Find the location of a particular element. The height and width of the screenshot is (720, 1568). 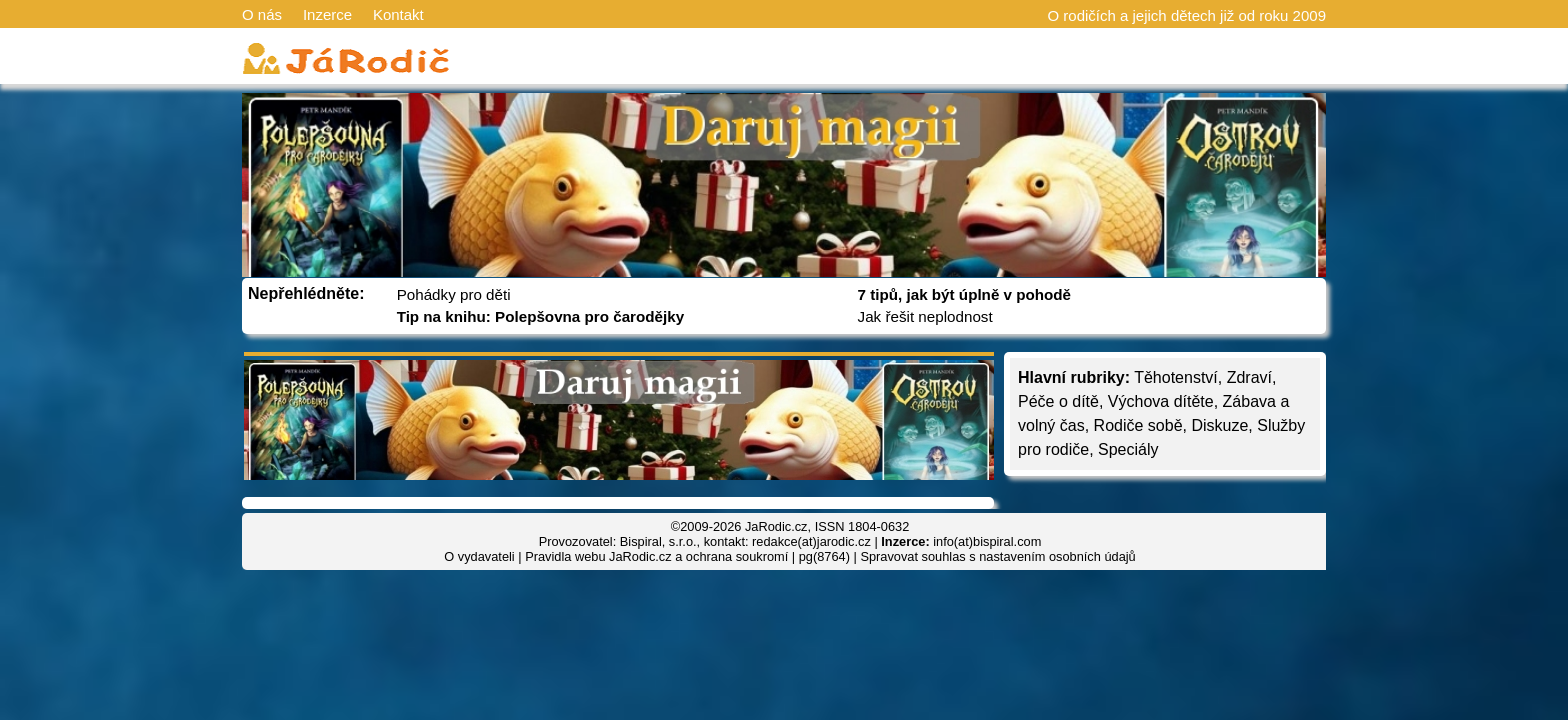

O nás is located at coordinates (262, 14).